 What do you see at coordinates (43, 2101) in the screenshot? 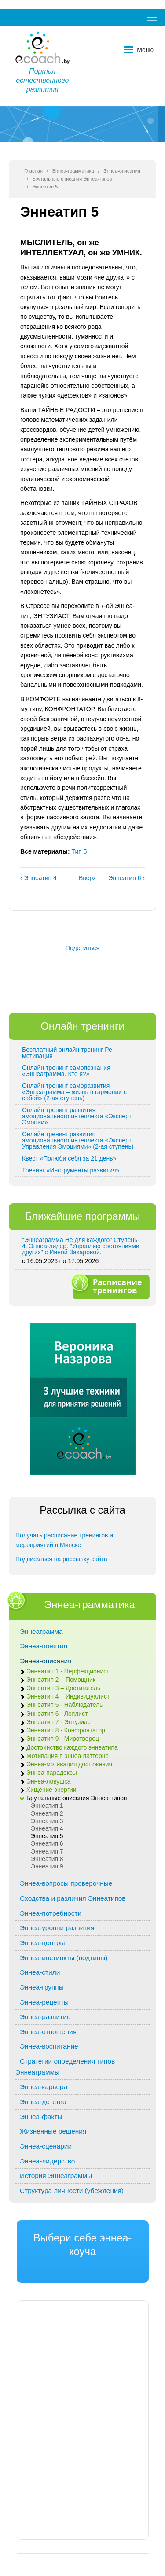
I see `Эннеа-детство` at bounding box center [43, 2101].